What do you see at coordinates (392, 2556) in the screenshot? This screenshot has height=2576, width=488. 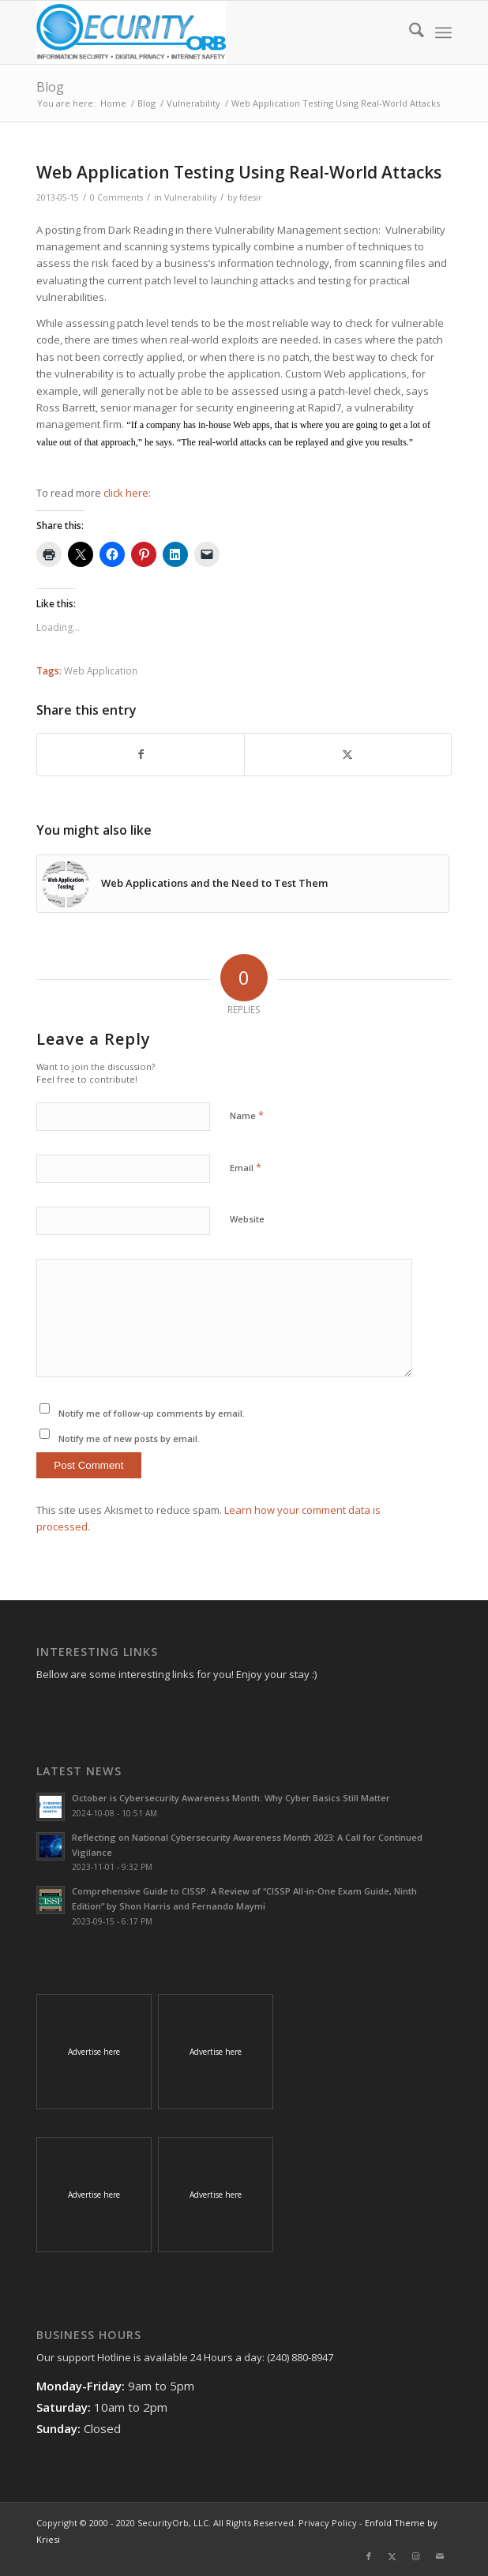 I see `[Link to X]` at bounding box center [392, 2556].